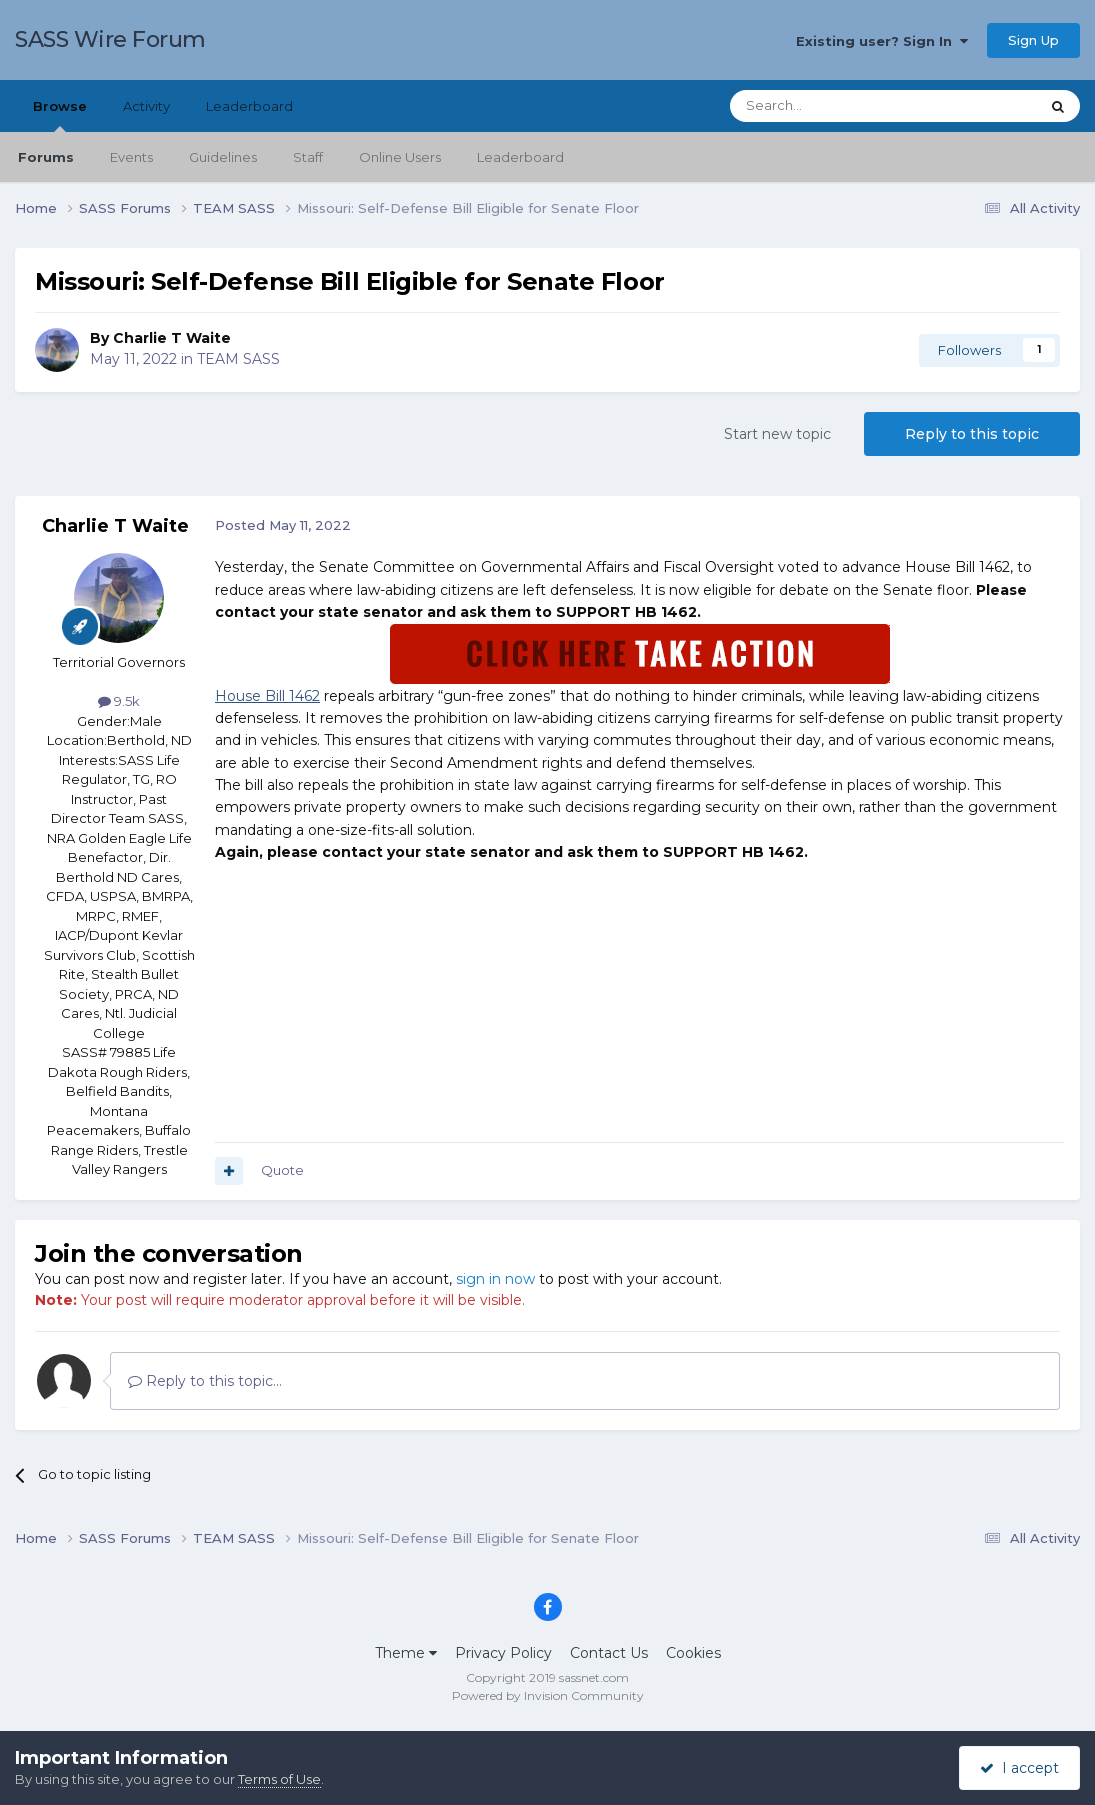  I want to click on Privacy Policy, so click(503, 1653).